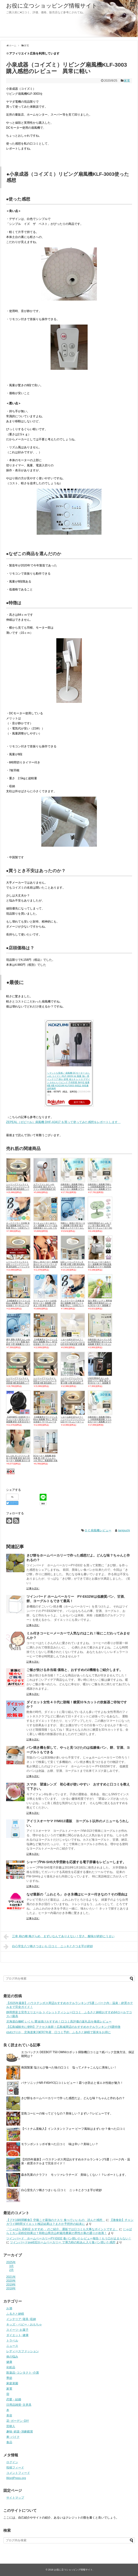  What do you see at coordinates (45, 1265) in the screenshot?
I see `羽なし DCモーター 扇風機 首かけ ネッククーラー 小型 強力 静音 軽量 USB充電式 おしゃれ 通勤 通学` at bounding box center [45, 1265].